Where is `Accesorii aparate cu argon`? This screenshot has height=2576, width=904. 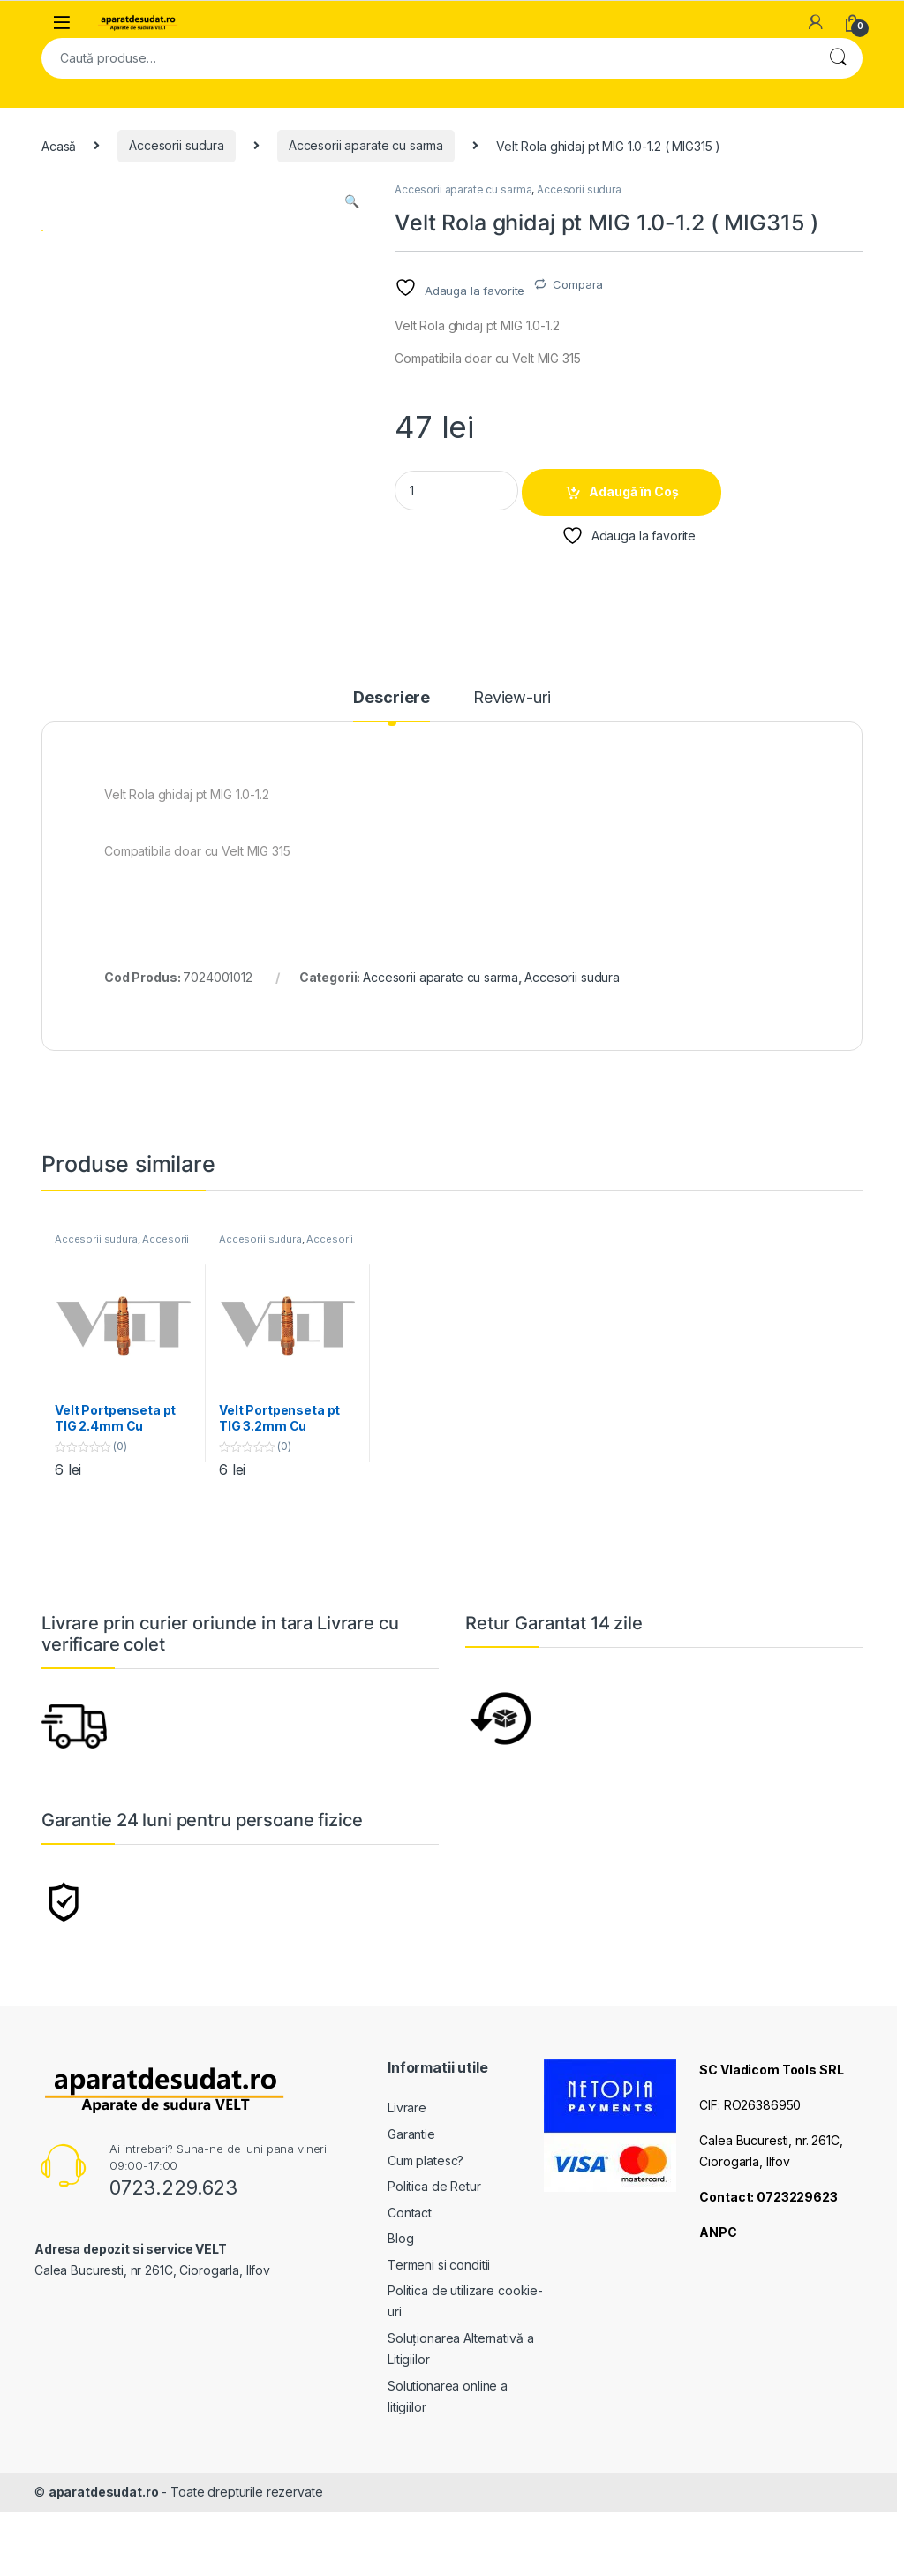 Accesorii aparate cu argon is located at coordinates (122, 1317).